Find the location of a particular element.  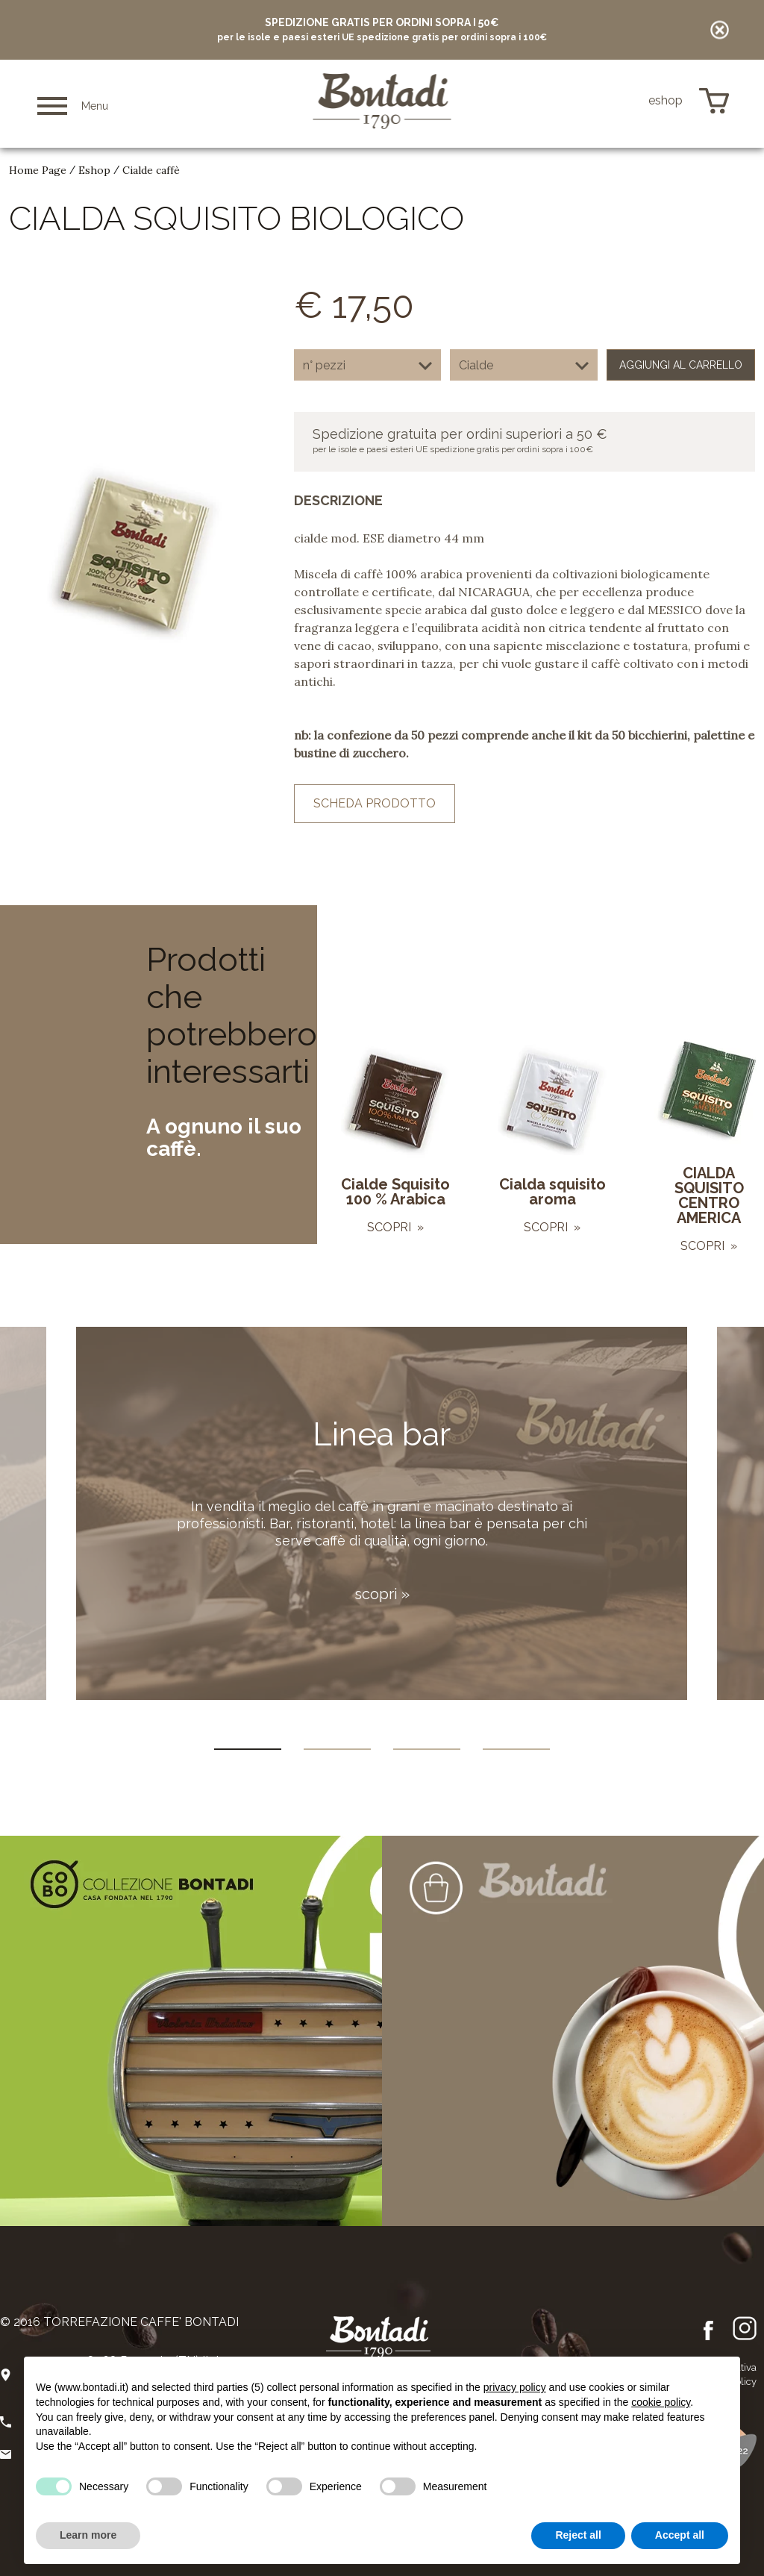

Home Page is located at coordinates (37, 170).